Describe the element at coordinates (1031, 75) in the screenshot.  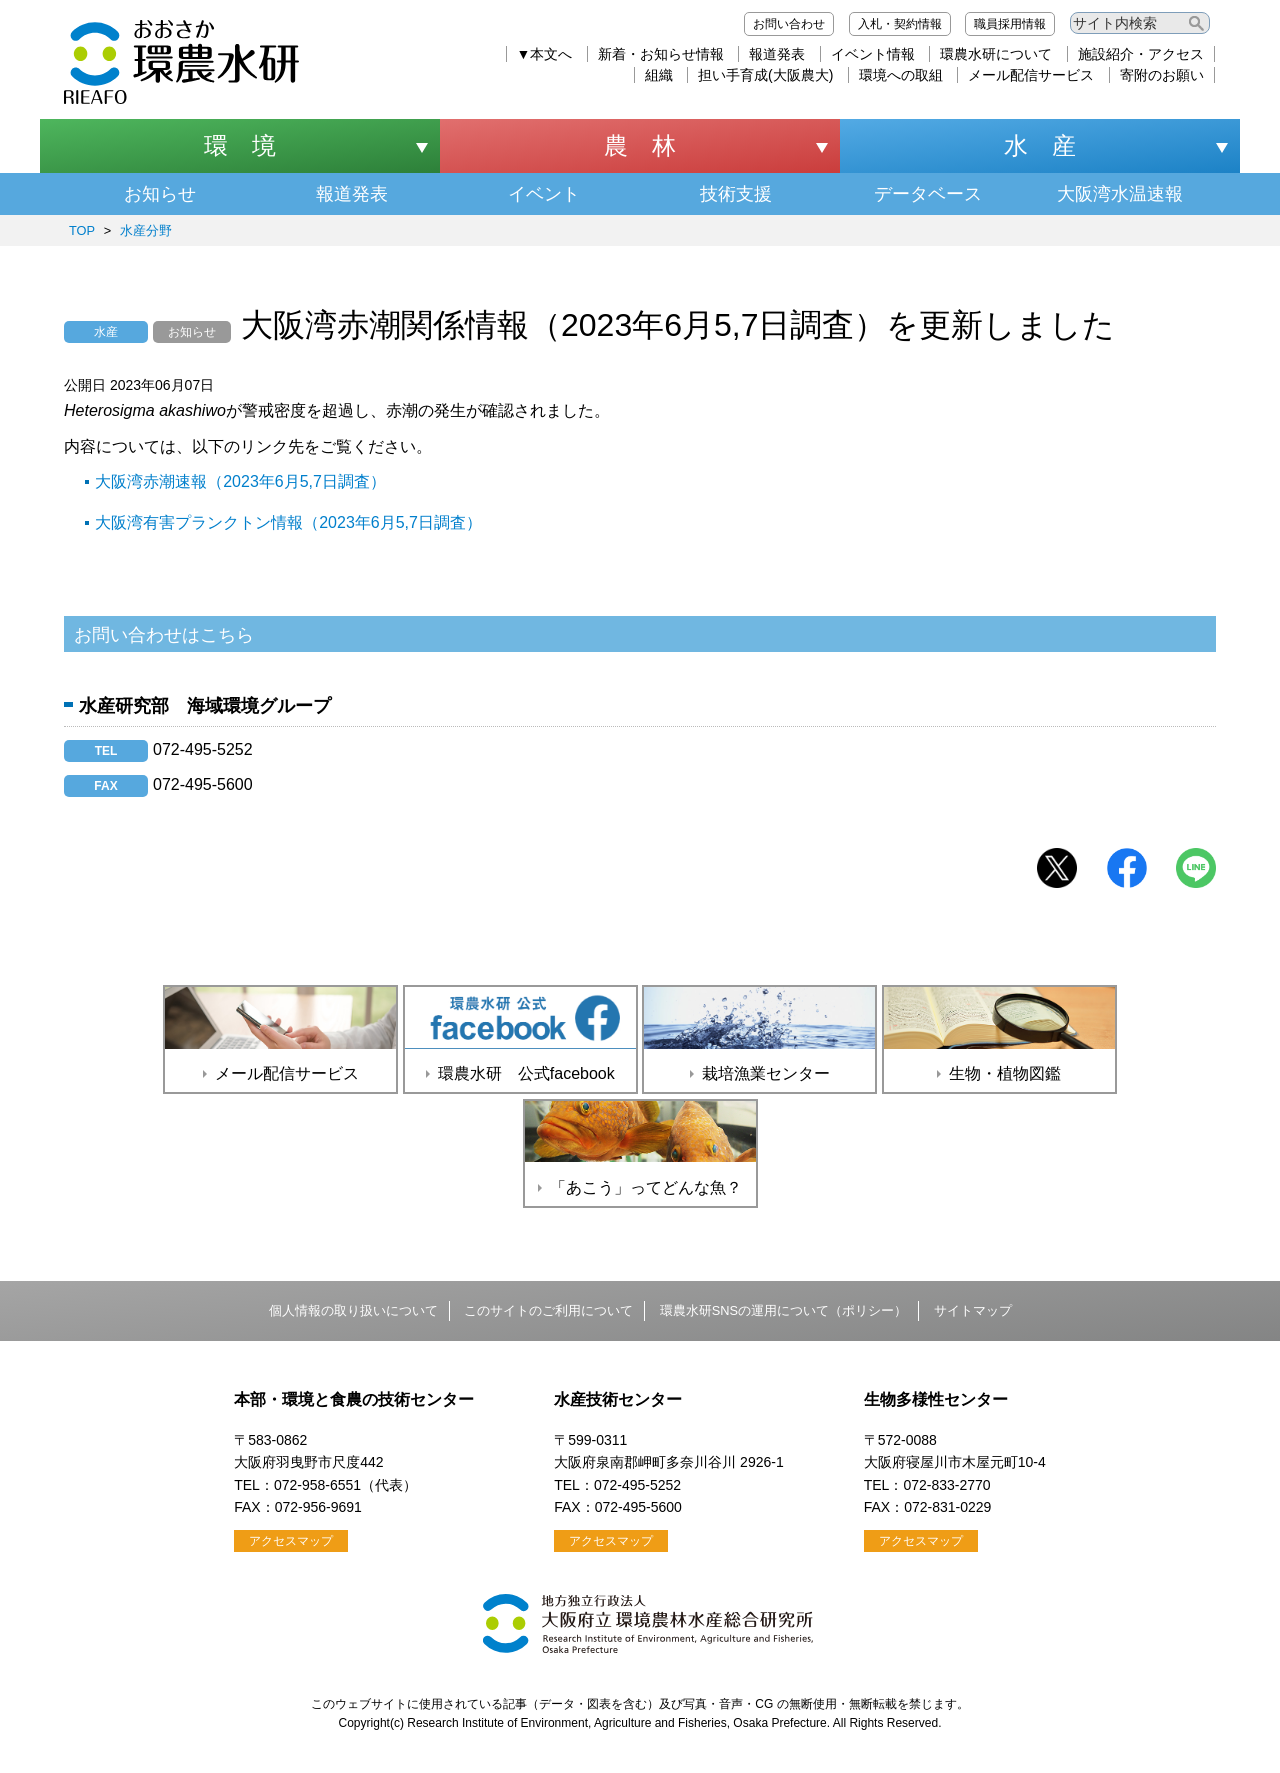
I see `メール配信サービス` at that location.